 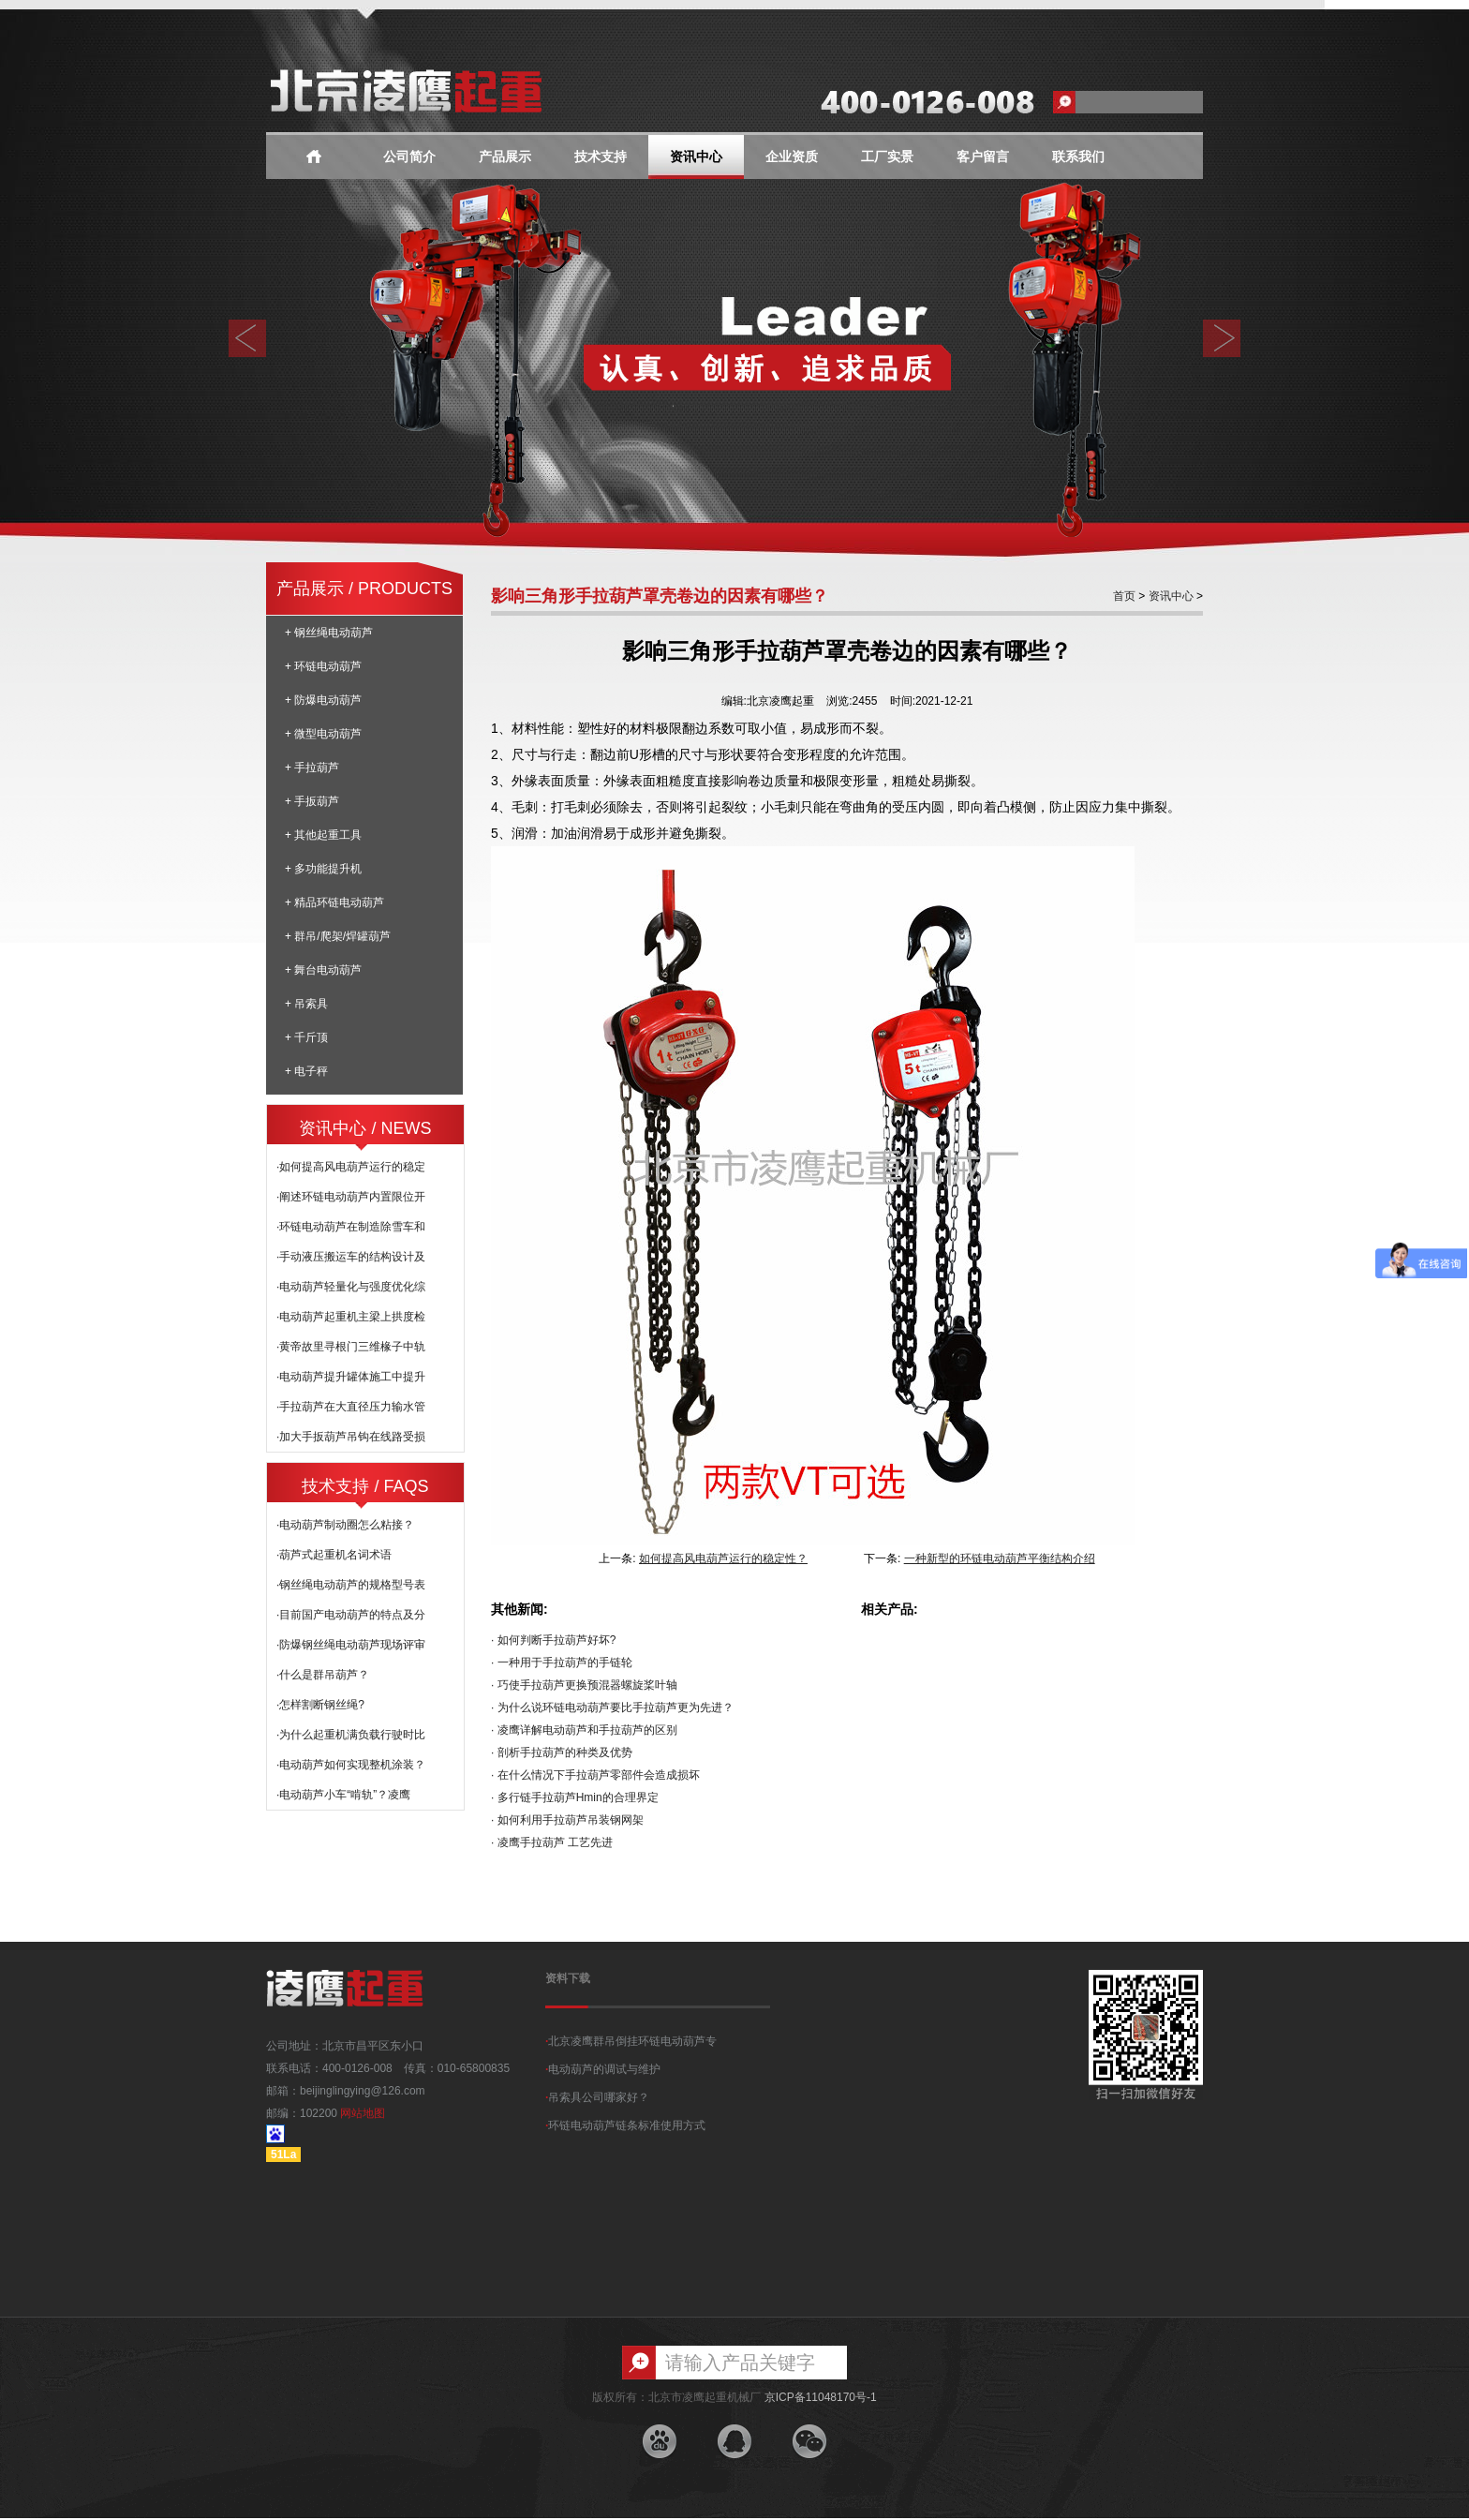 What do you see at coordinates (887, 157) in the screenshot?
I see `工厂实景` at bounding box center [887, 157].